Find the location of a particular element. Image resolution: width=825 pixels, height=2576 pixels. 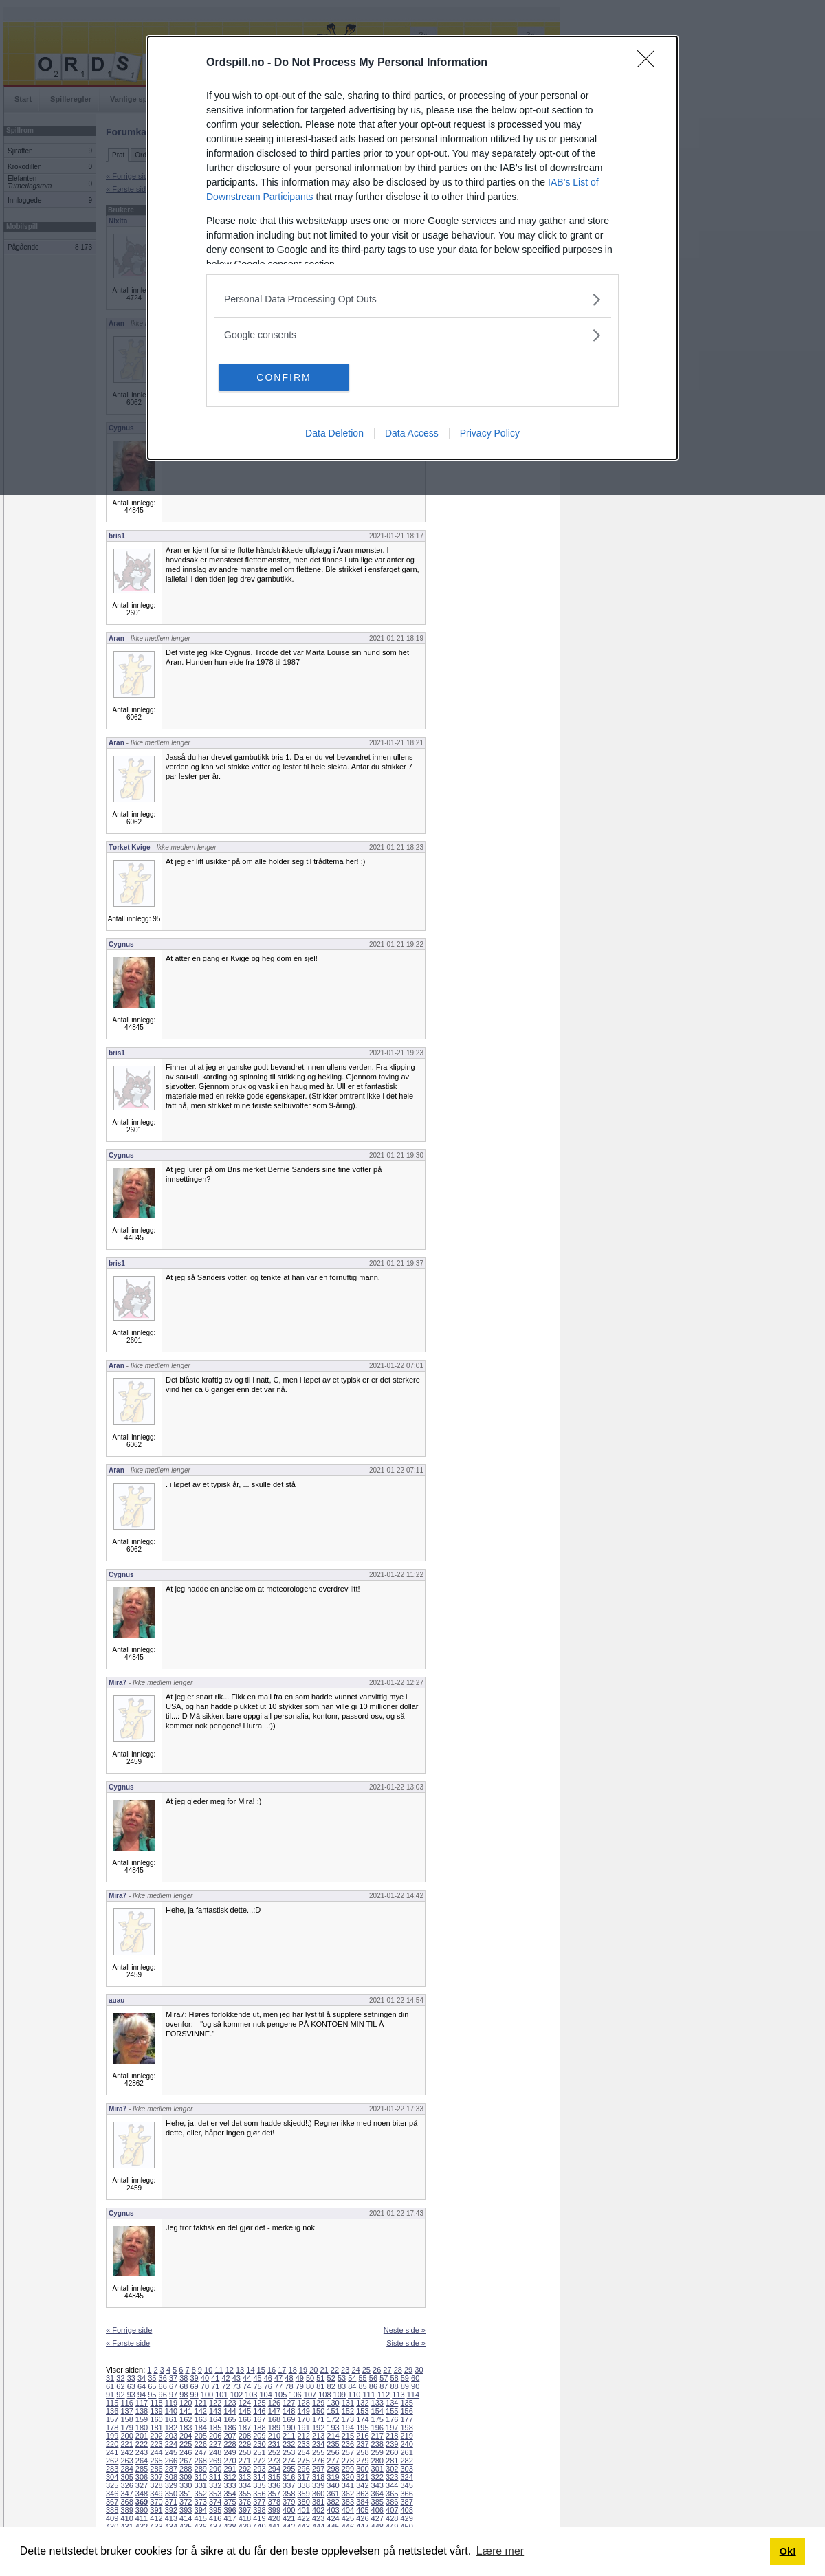

242 is located at coordinates (126, 2452).